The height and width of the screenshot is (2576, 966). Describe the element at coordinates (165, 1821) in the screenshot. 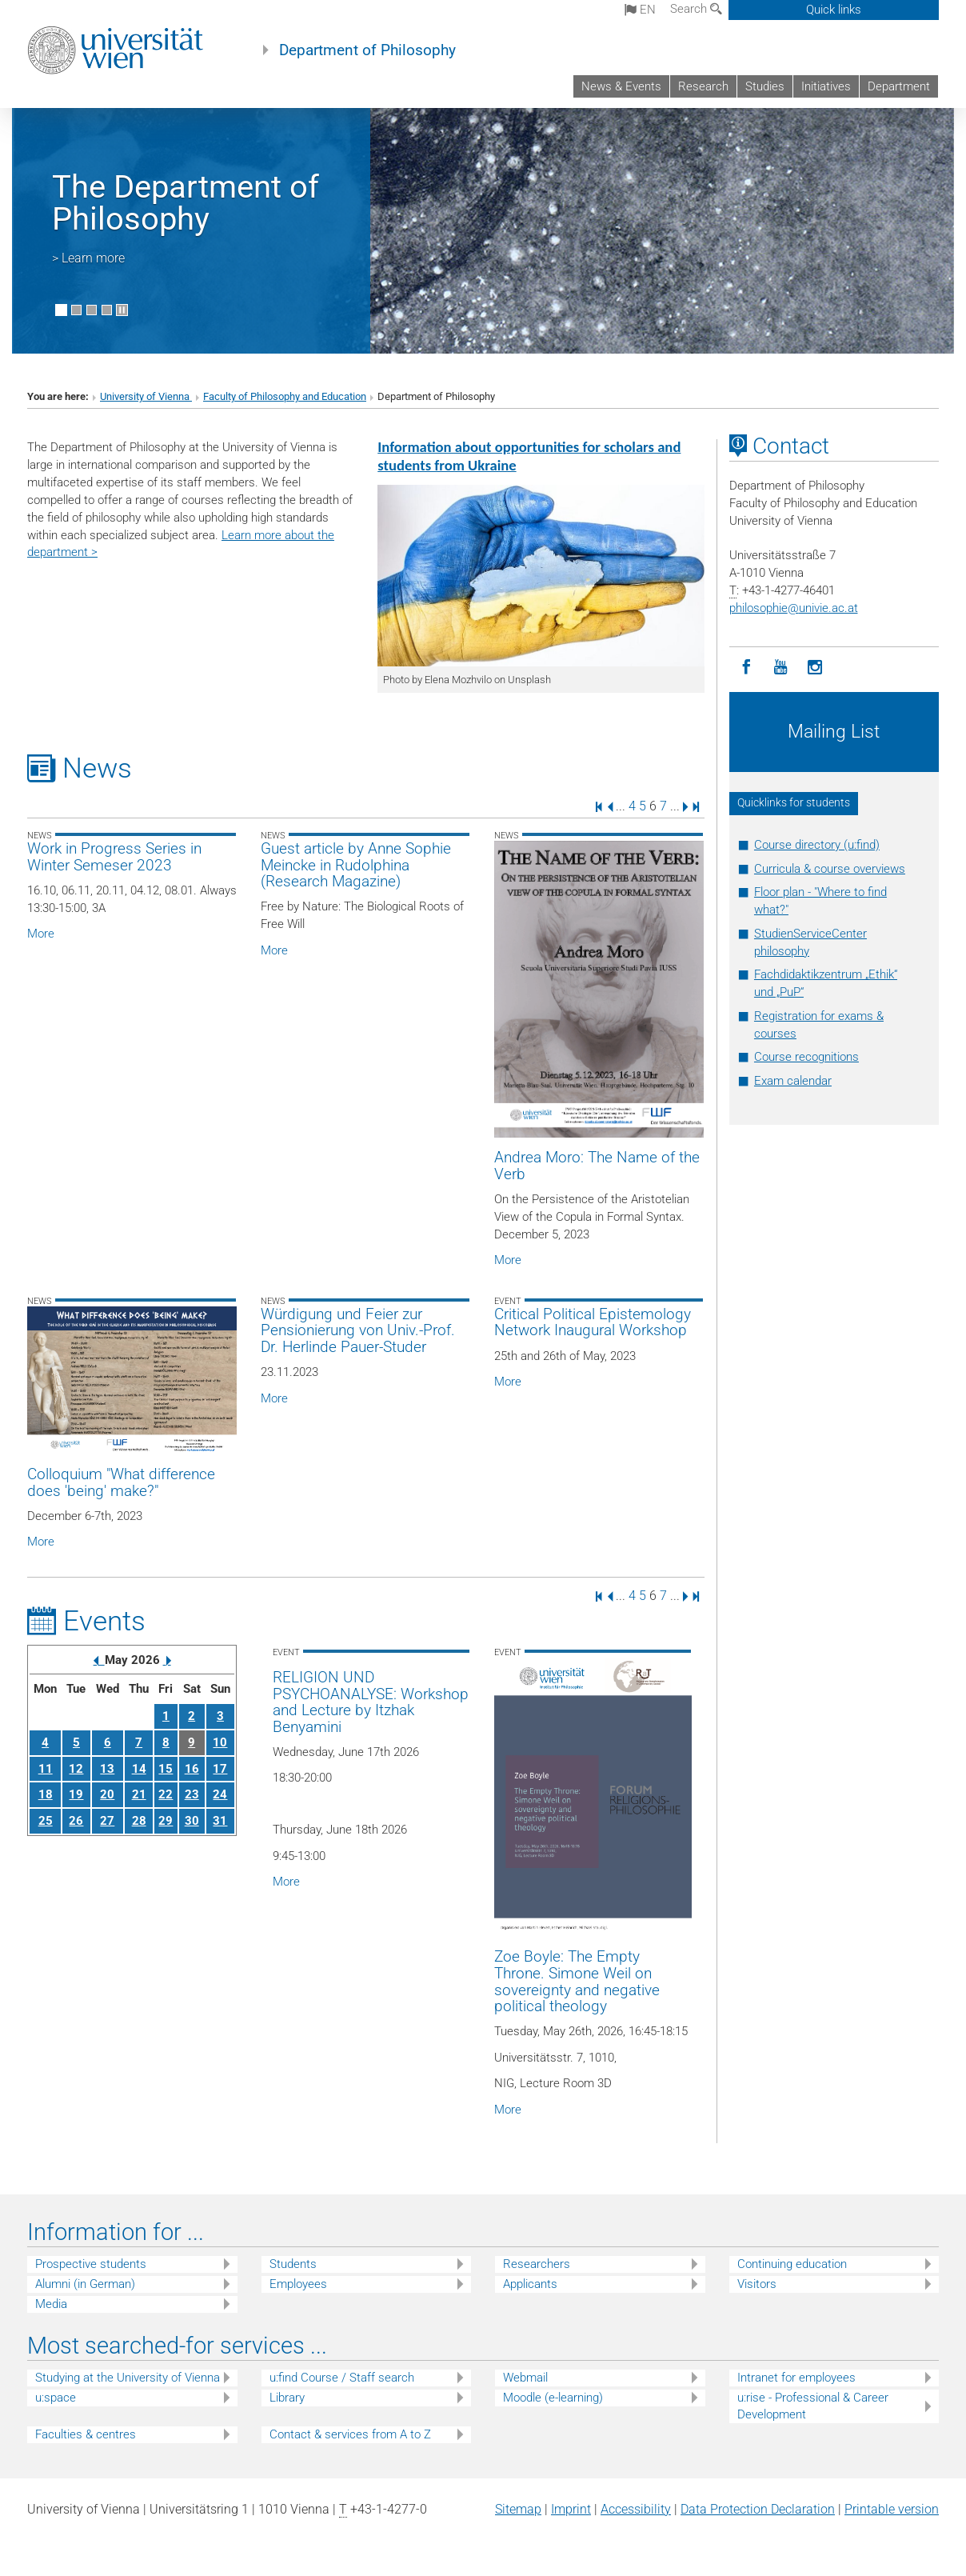

I see `29` at that location.